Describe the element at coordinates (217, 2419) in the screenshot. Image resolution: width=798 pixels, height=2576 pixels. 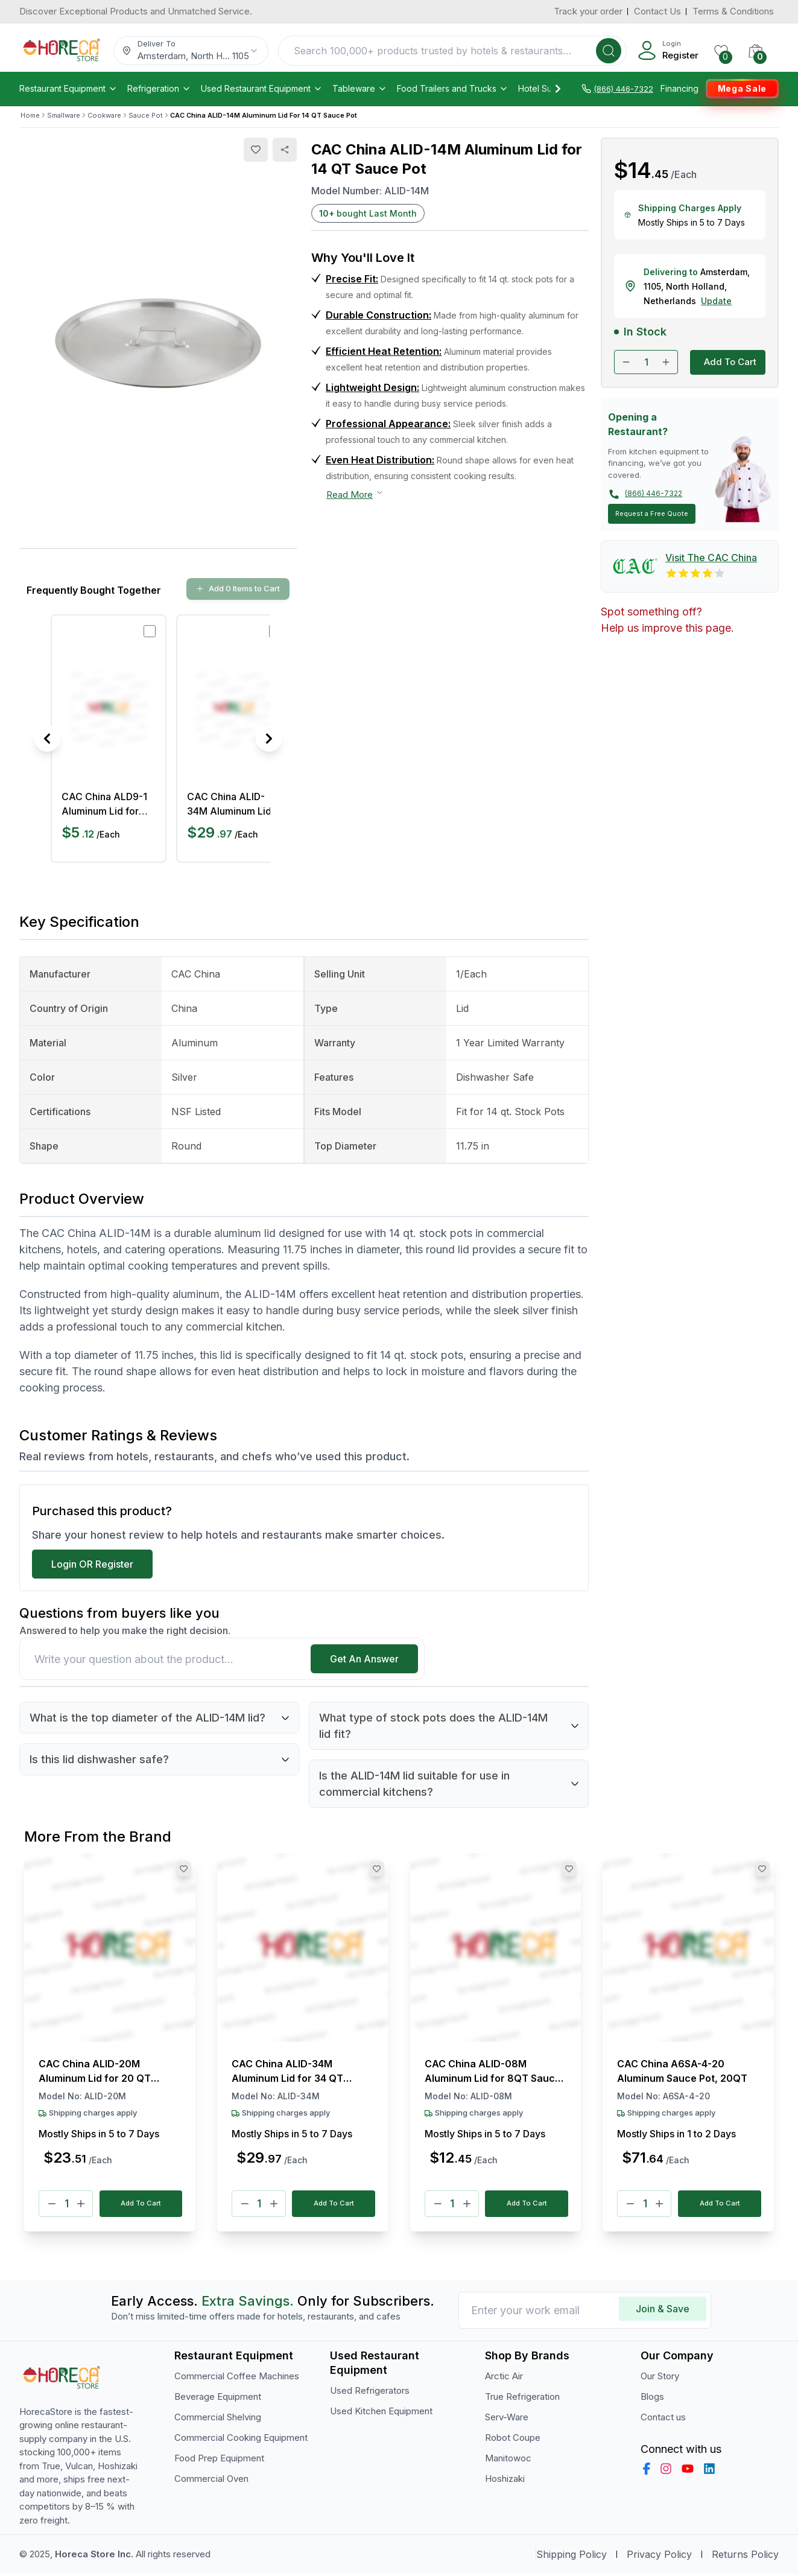
I see `Commercial Shelving` at that location.